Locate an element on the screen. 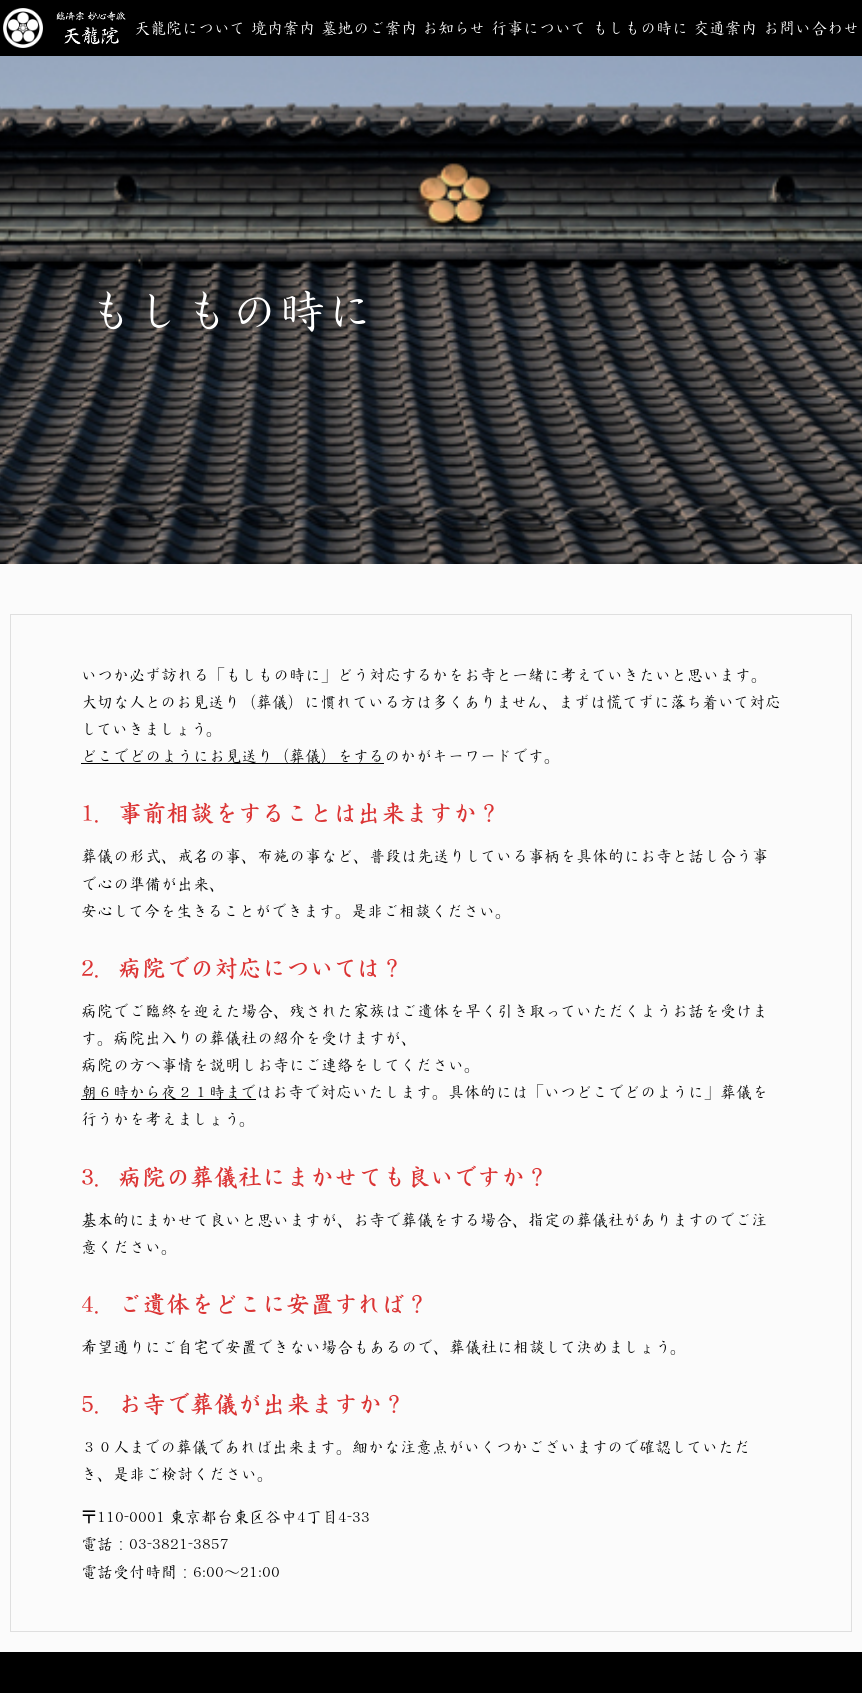  交通案内 is located at coordinates (725, 27).